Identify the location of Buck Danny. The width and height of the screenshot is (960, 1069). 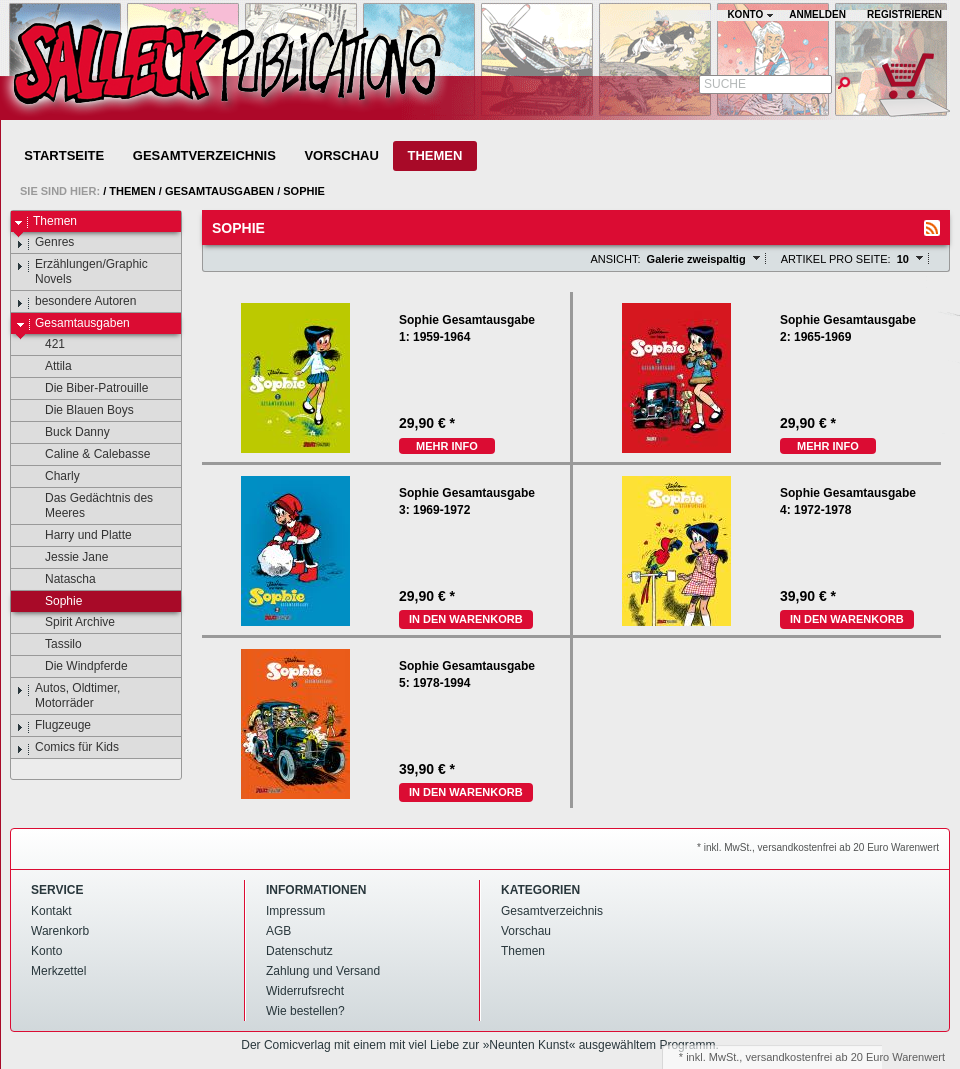
(68, 433).